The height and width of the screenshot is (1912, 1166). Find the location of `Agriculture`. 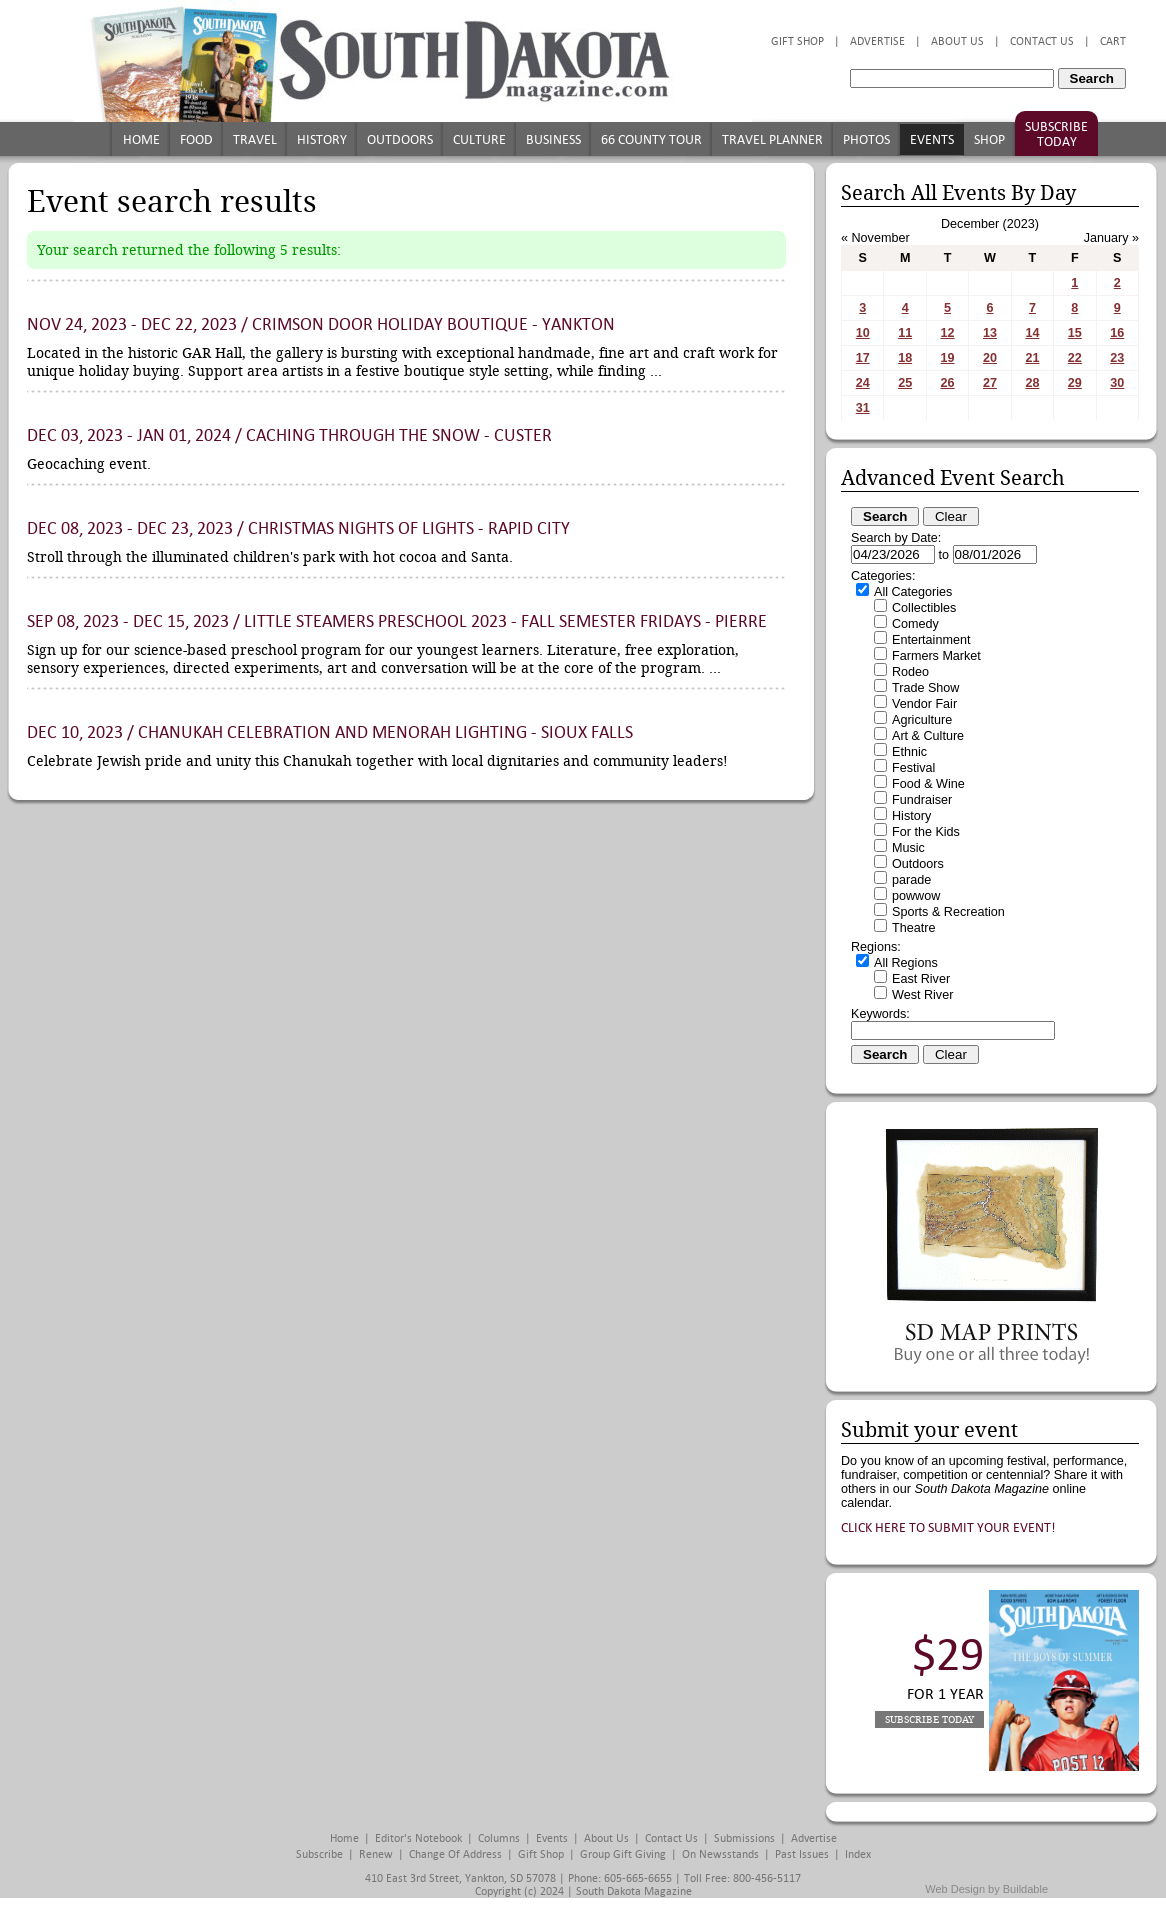

Agriculture is located at coordinates (922, 720).